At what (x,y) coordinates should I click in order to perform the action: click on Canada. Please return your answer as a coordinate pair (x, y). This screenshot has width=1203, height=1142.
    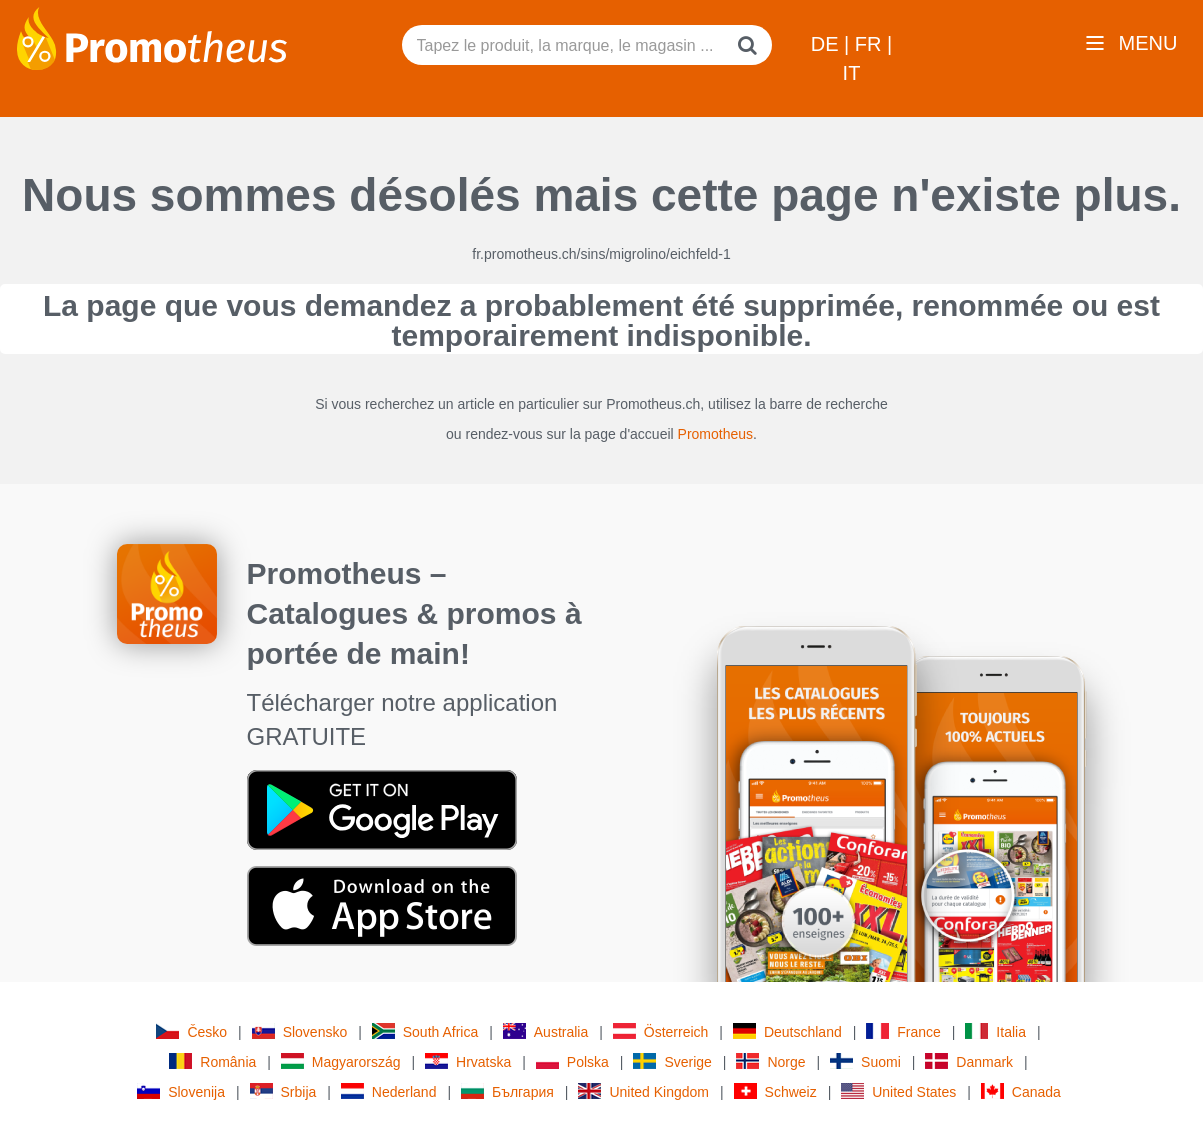
    Looking at the image, I should click on (1021, 1091).